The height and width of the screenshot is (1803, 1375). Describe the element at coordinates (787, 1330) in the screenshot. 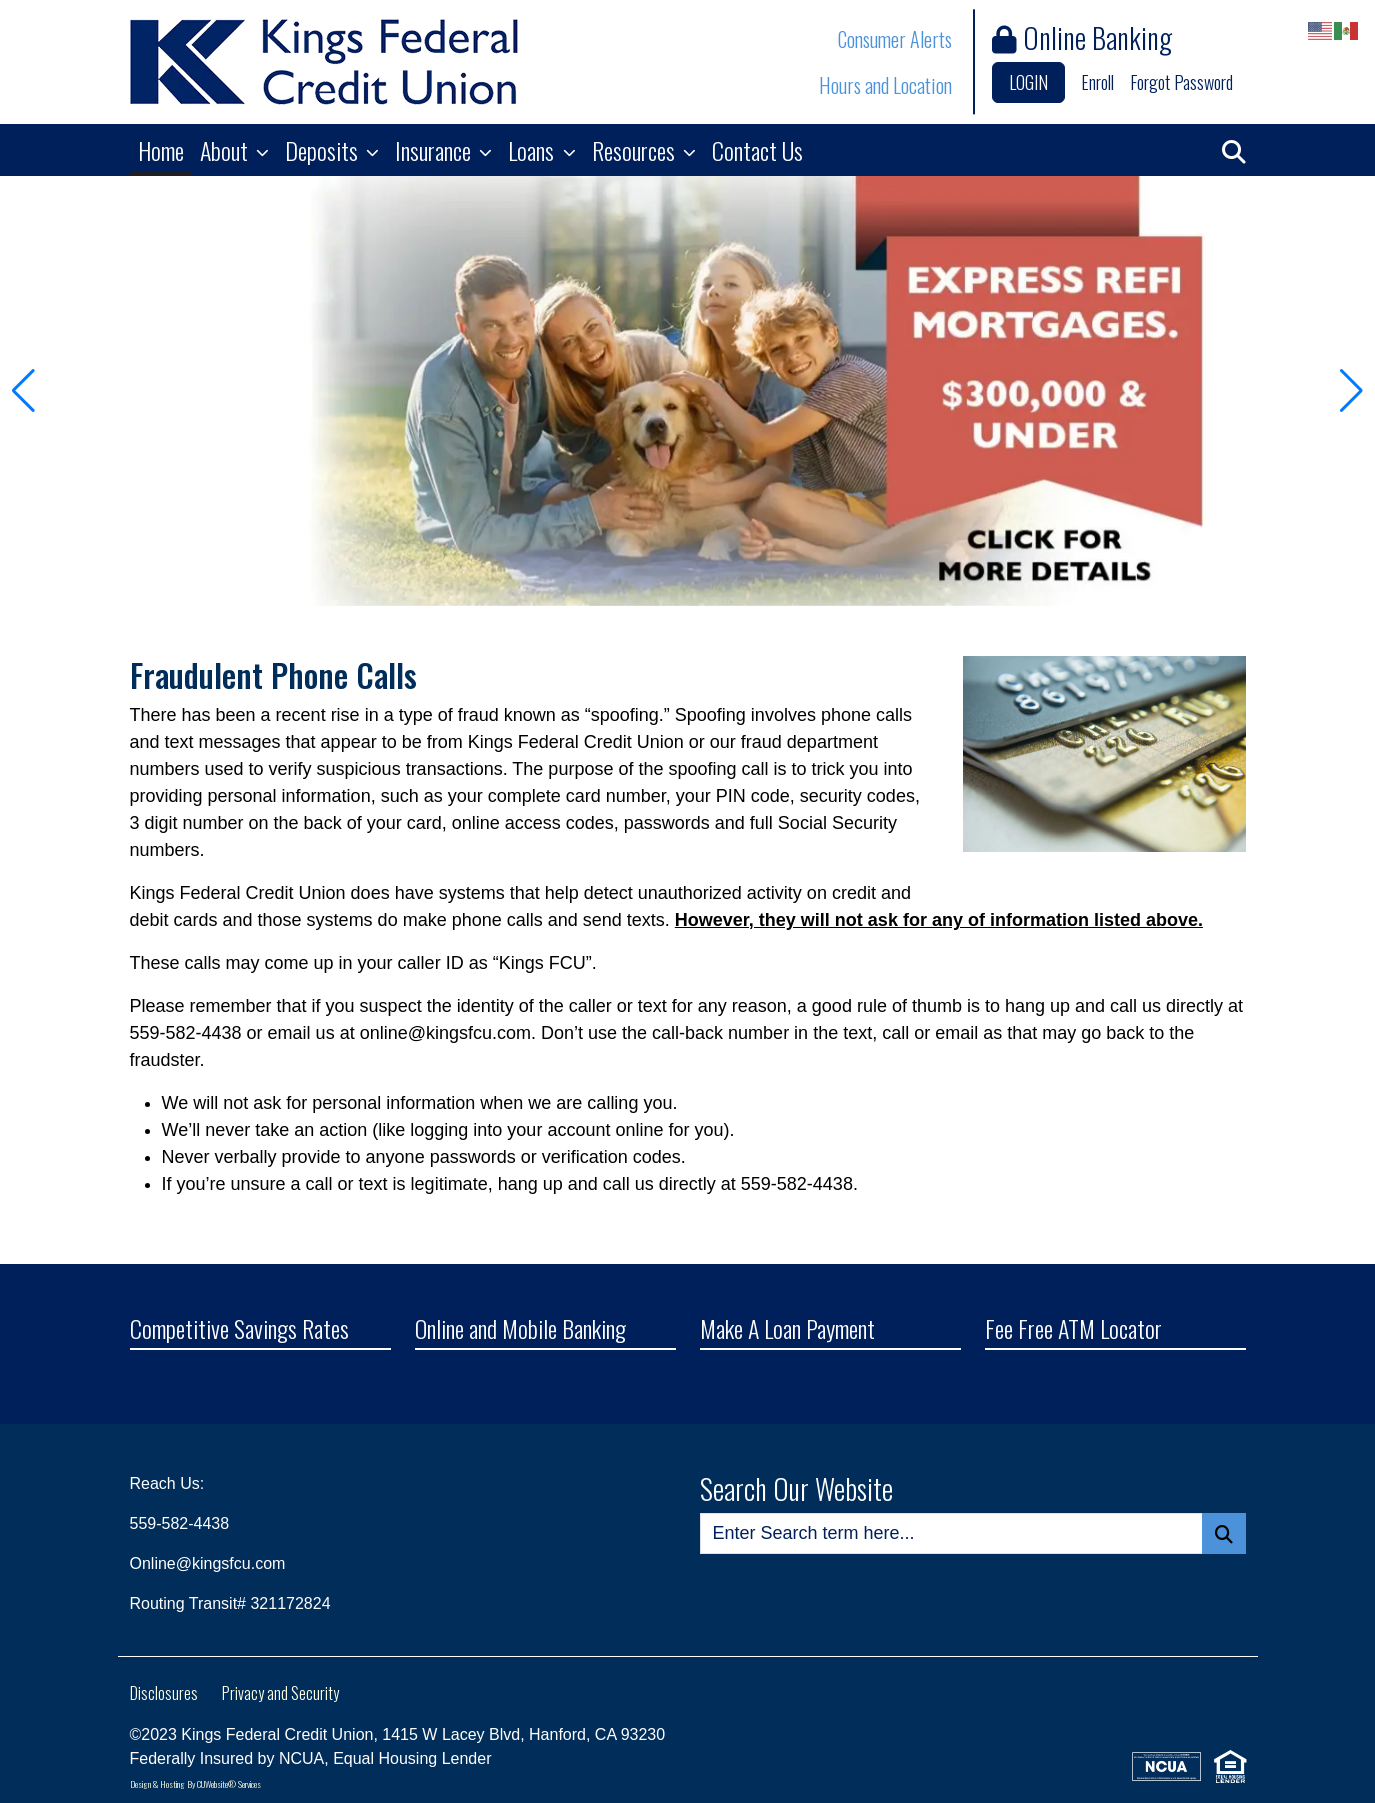

I see `Make A Loan Payment` at that location.